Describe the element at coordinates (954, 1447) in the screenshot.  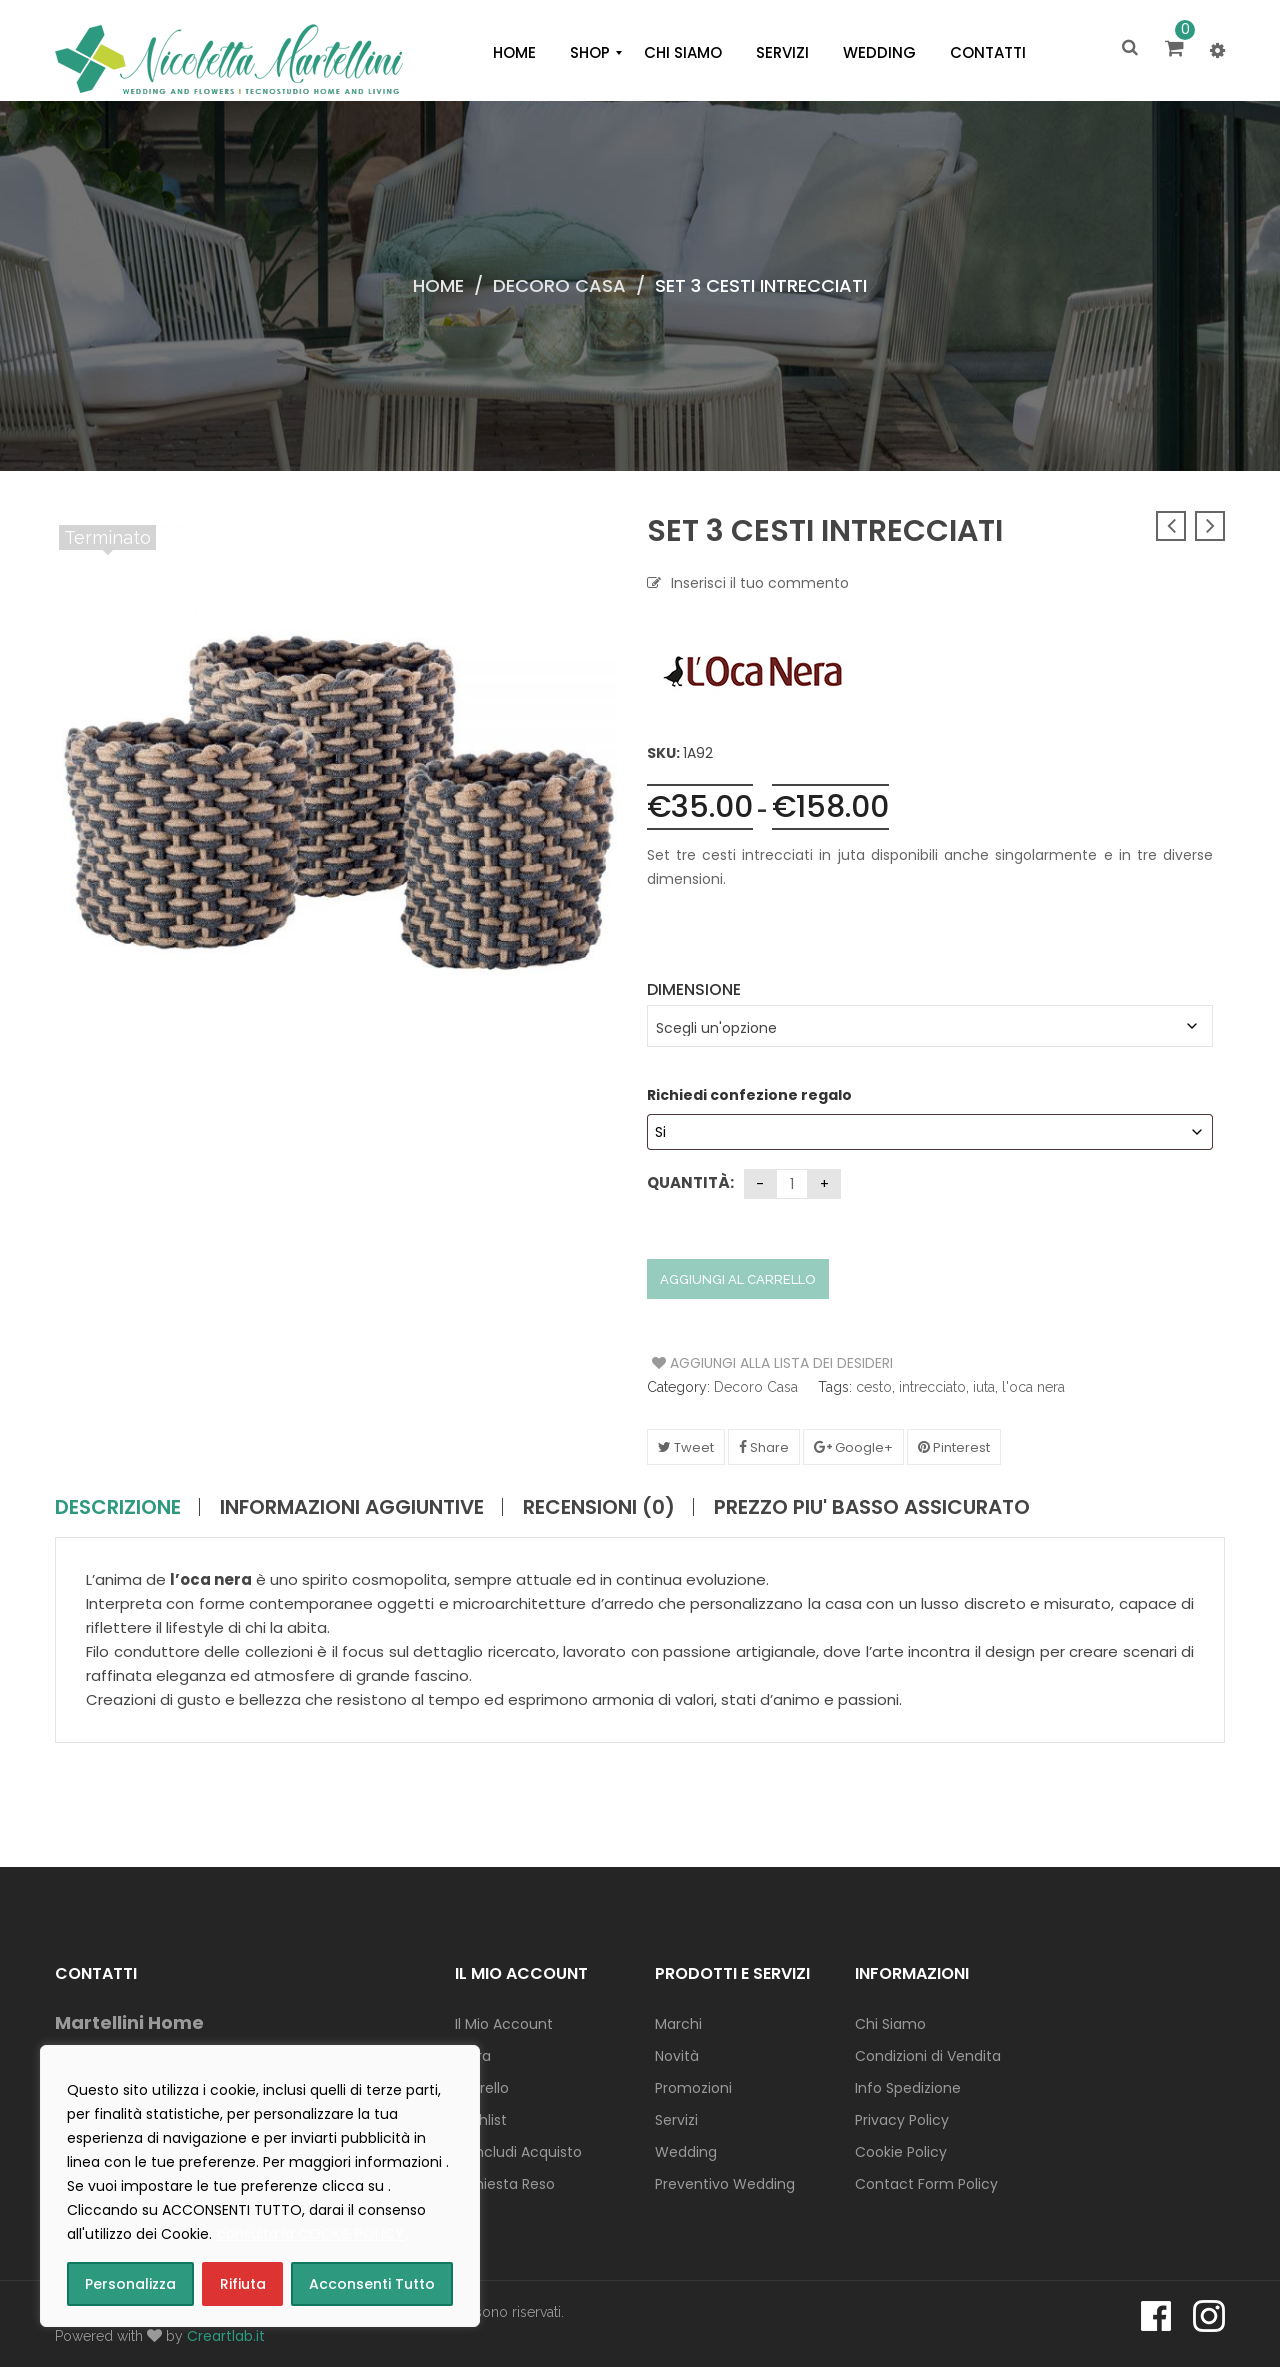
I see `Pinterest` at that location.